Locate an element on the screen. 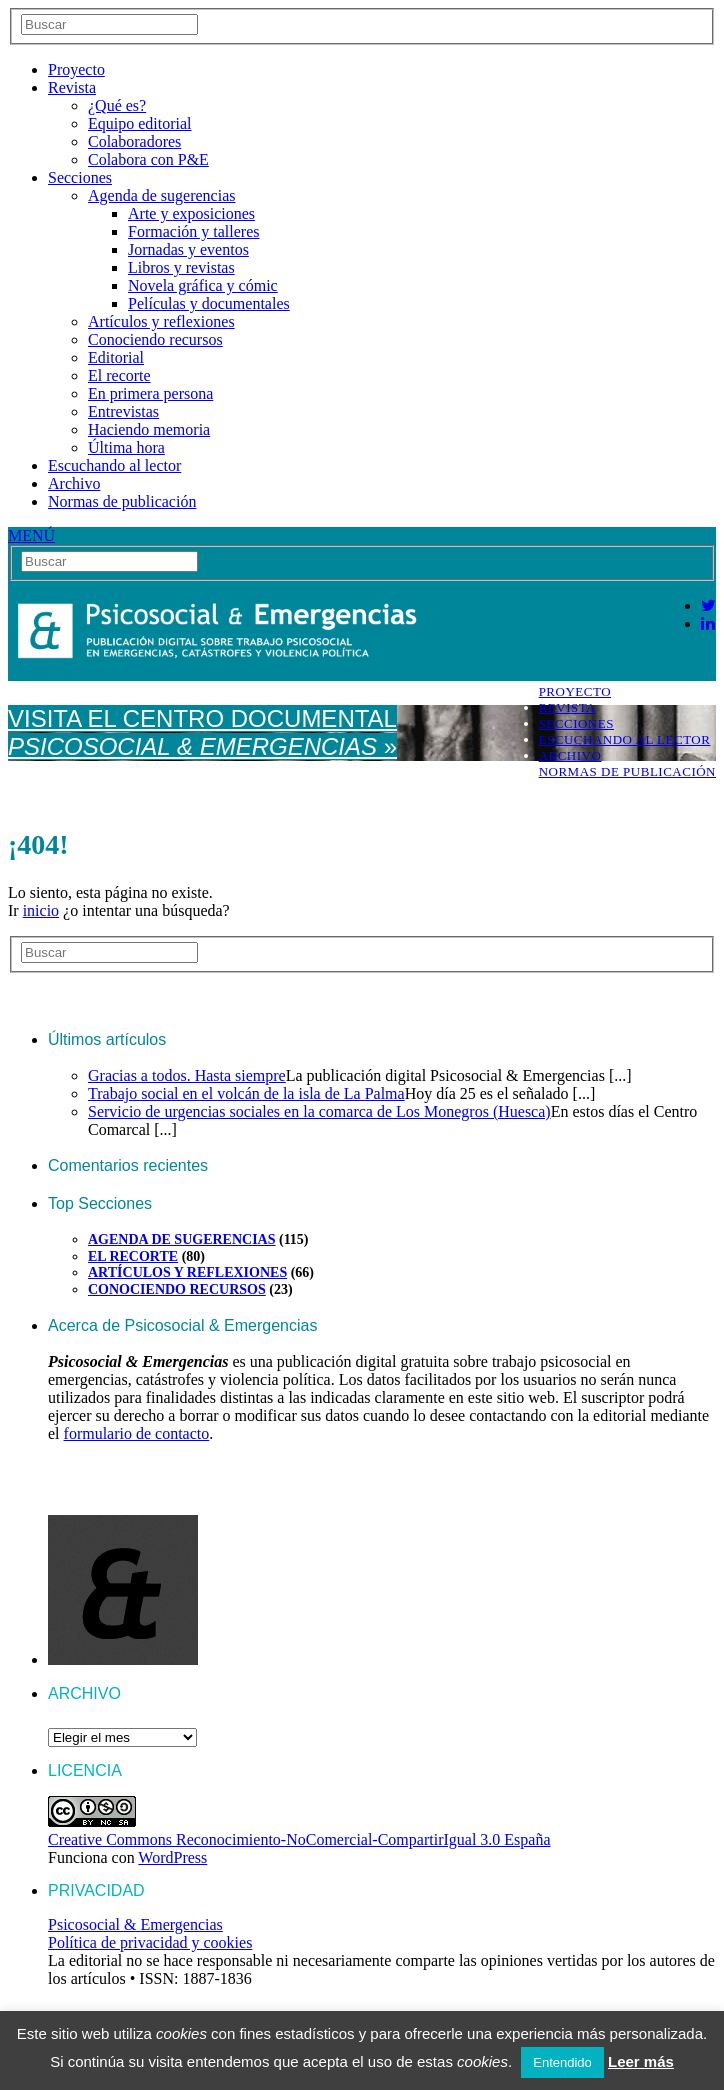 Image resolution: width=724 pixels, height=2090 pixels. Escuchando al lector is located at coordinates (114, 465).